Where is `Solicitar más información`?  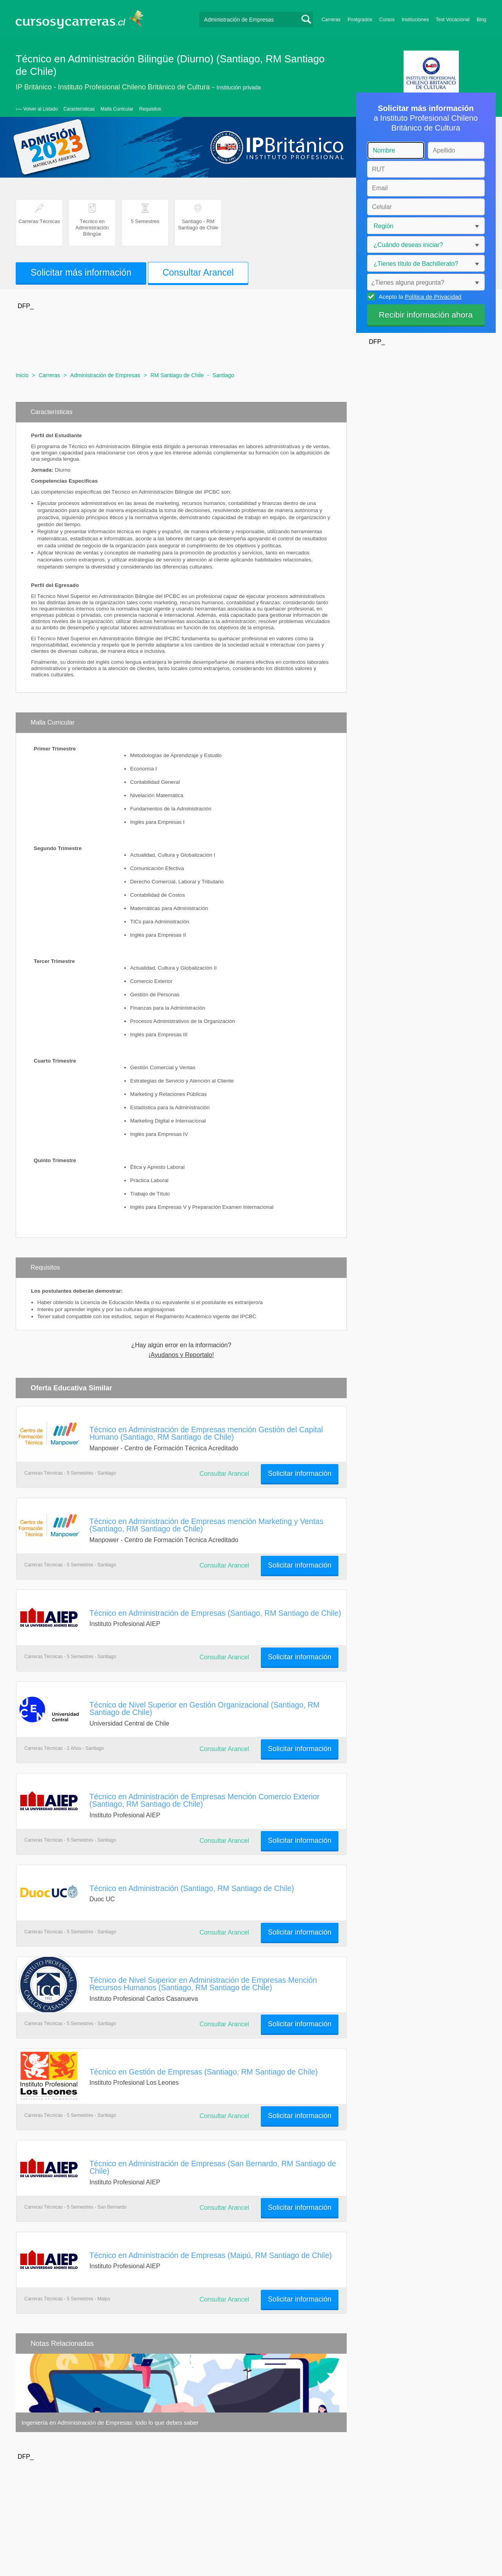
Solicitar más información is located at coordinates (81, 272).